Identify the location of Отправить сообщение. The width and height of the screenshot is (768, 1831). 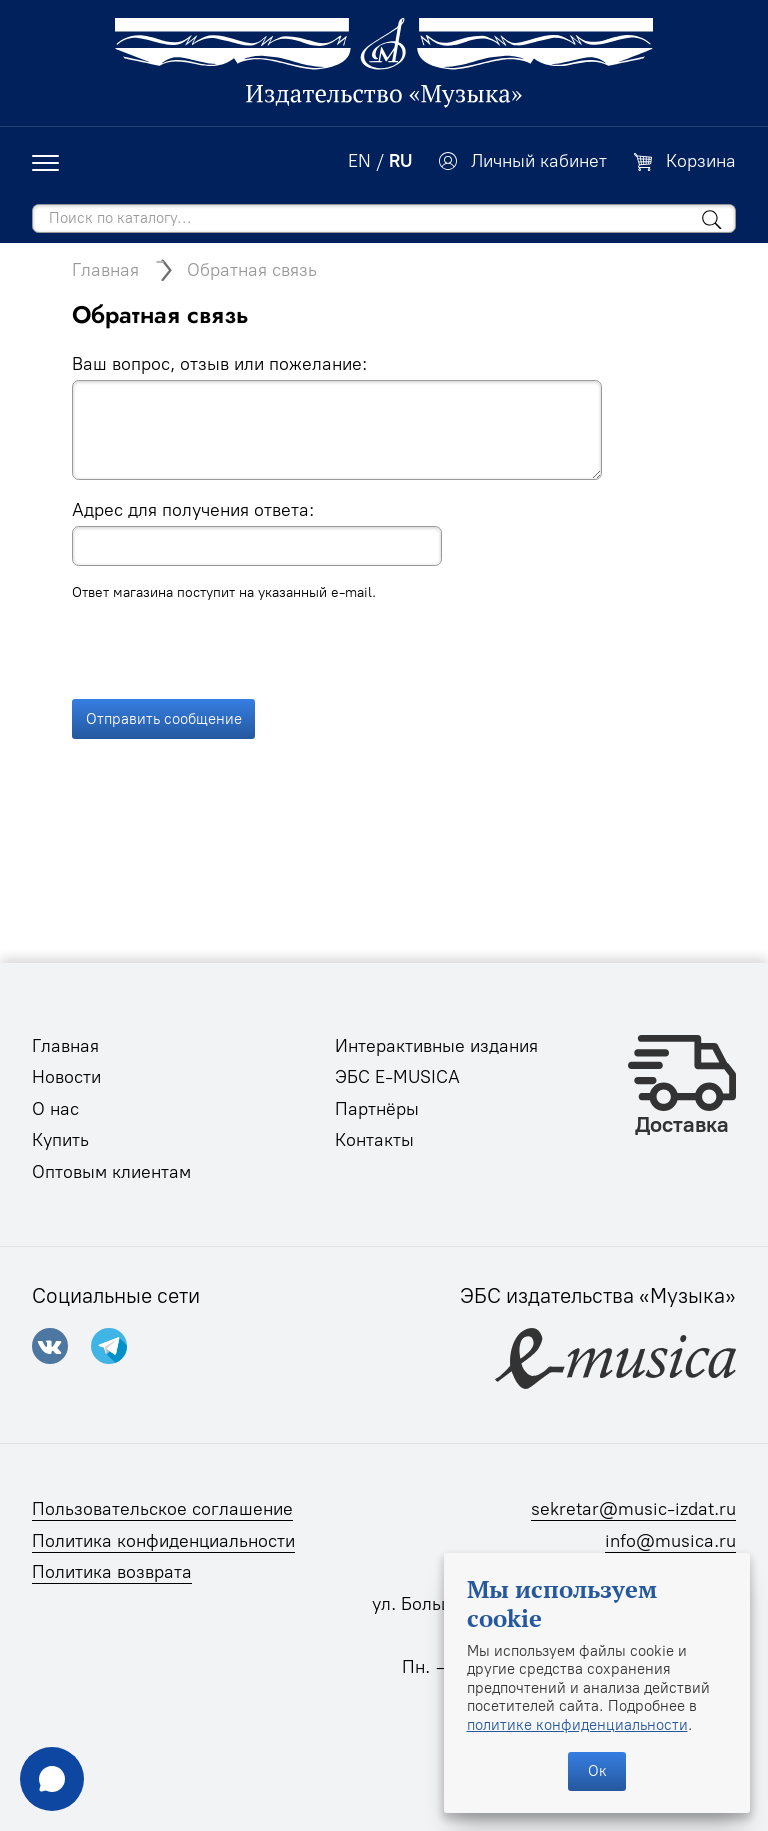
(164, 658).